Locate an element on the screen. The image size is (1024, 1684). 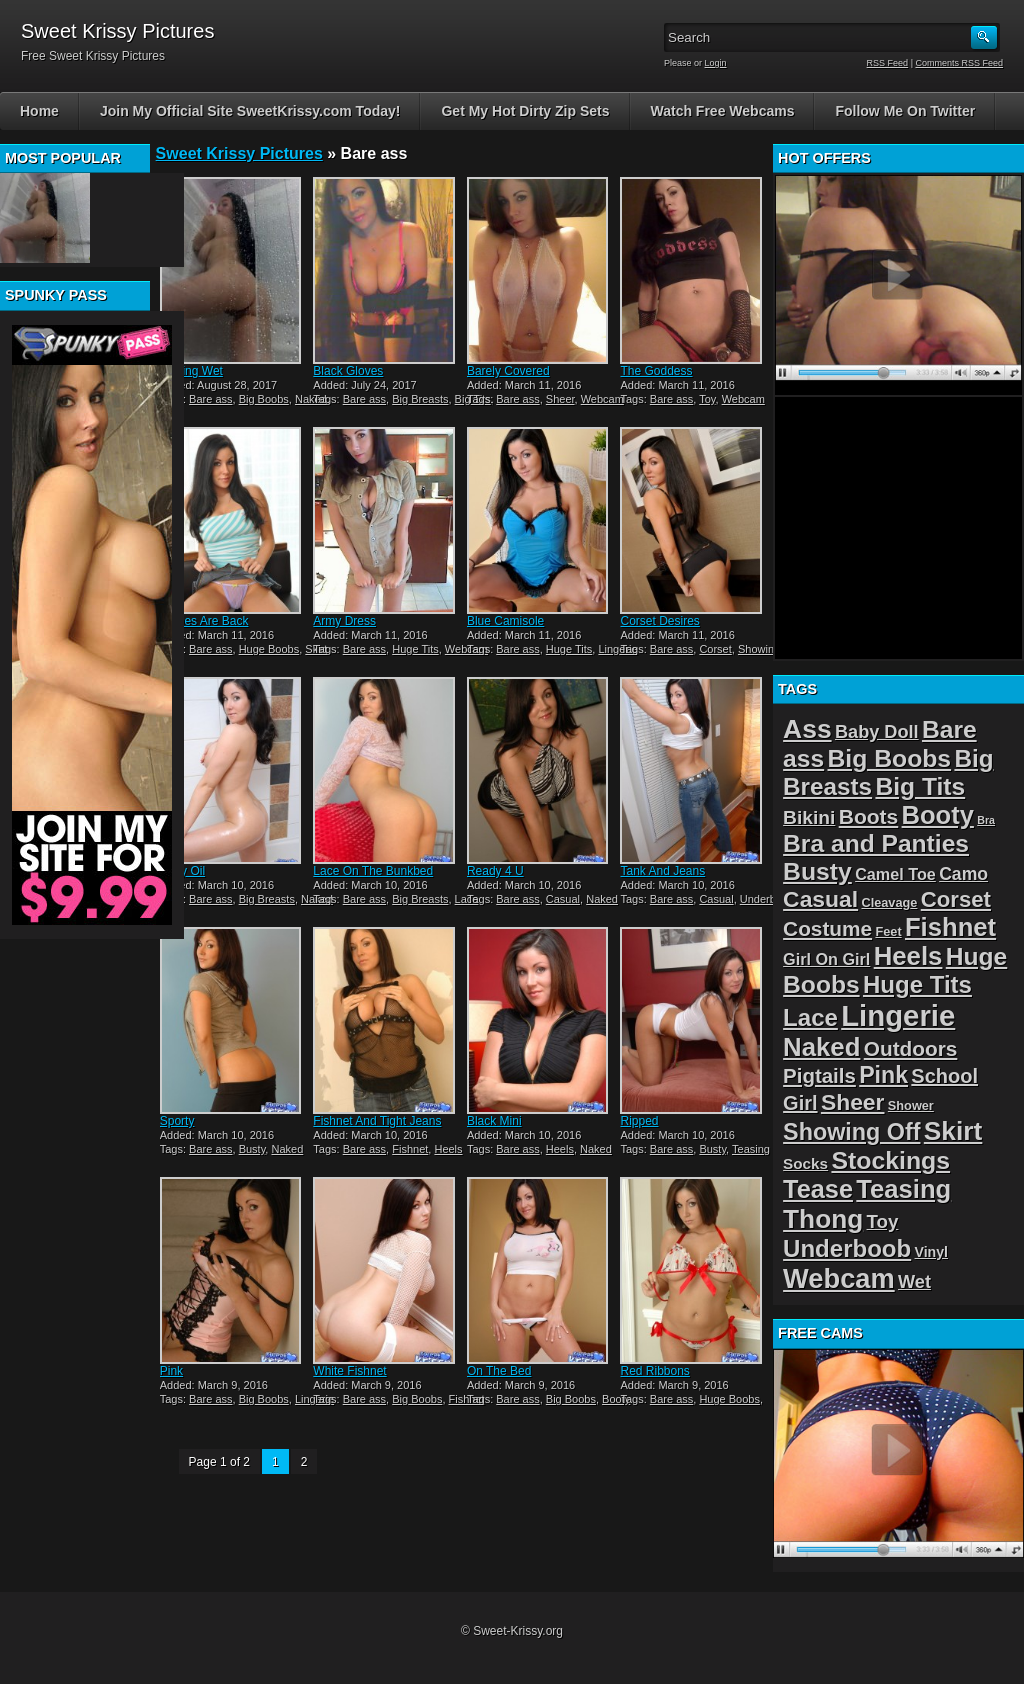
Corset [Corset (19 items)] is located at coordinates (956, 899).